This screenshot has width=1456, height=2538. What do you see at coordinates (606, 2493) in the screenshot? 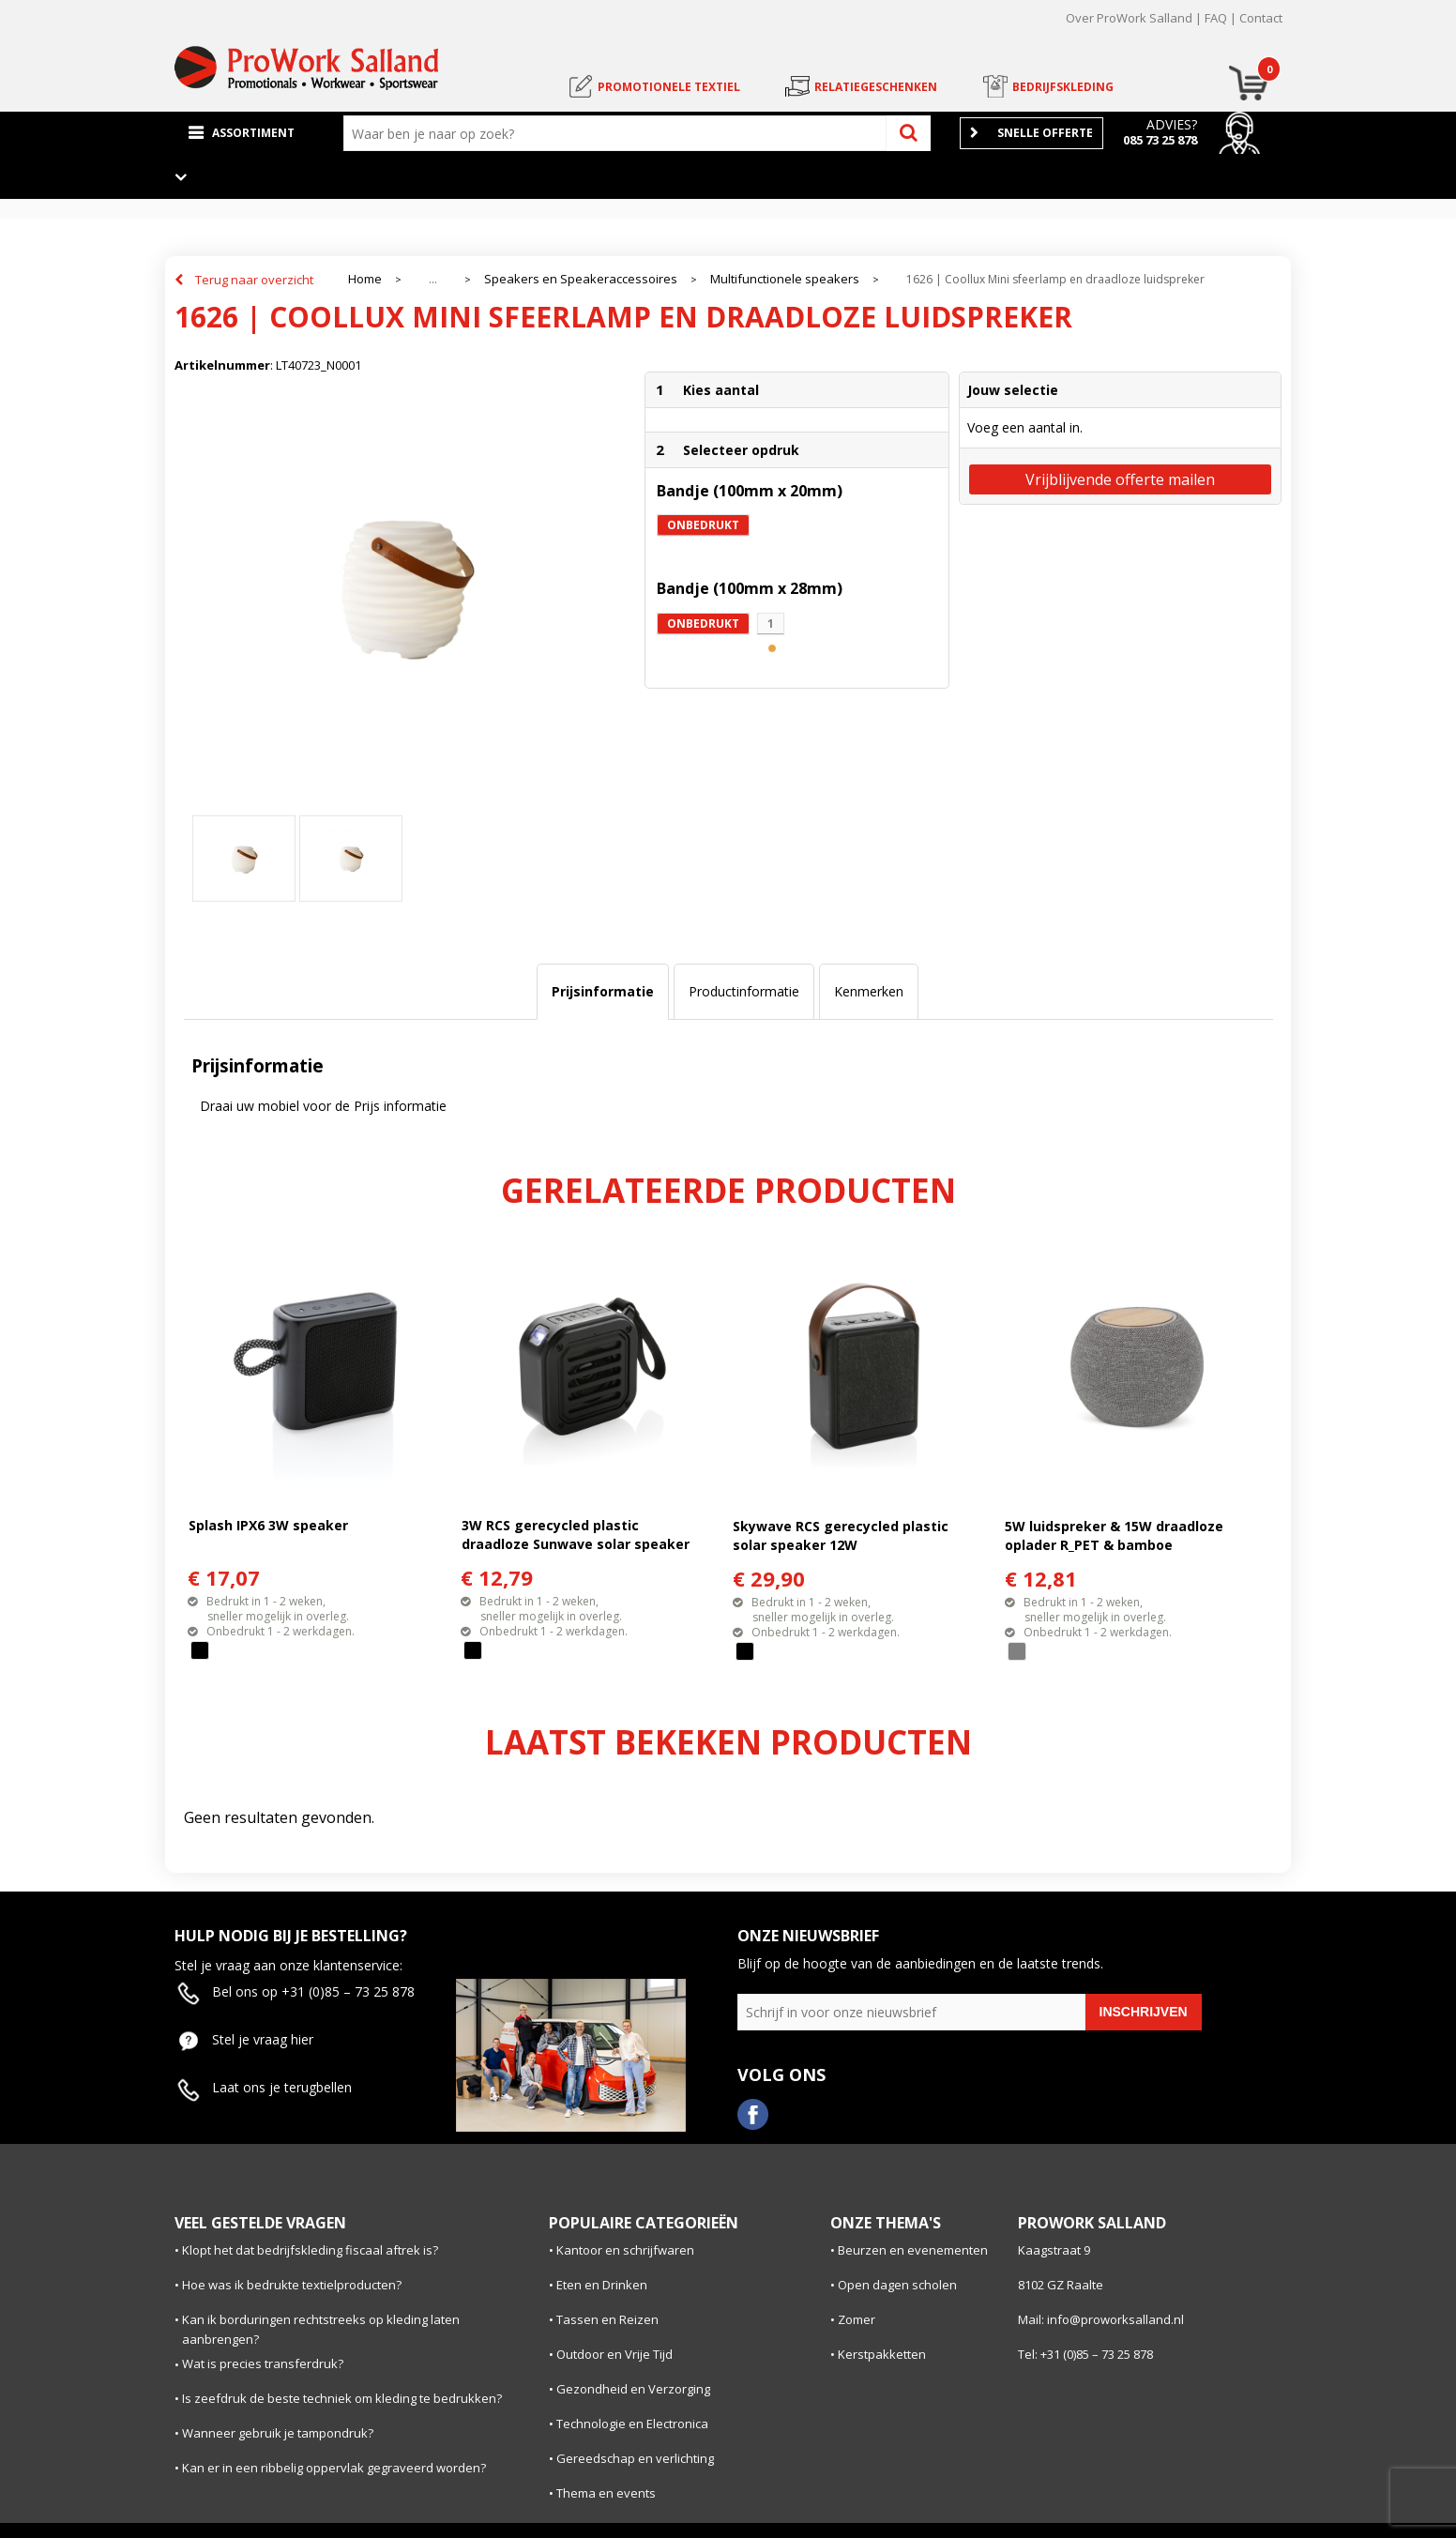
I see `Thema en events` at bounding box center [606, 2493].